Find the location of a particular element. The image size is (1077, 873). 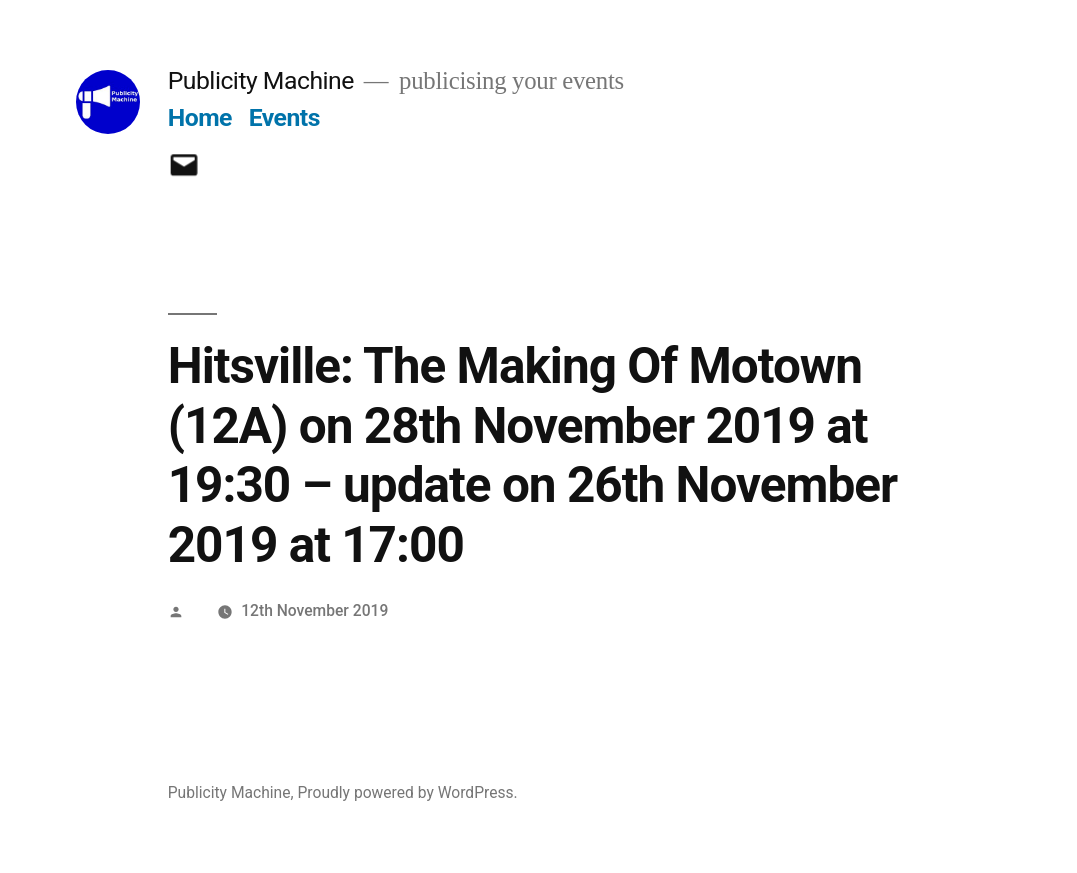

Home is located at coordinates (200, 117).